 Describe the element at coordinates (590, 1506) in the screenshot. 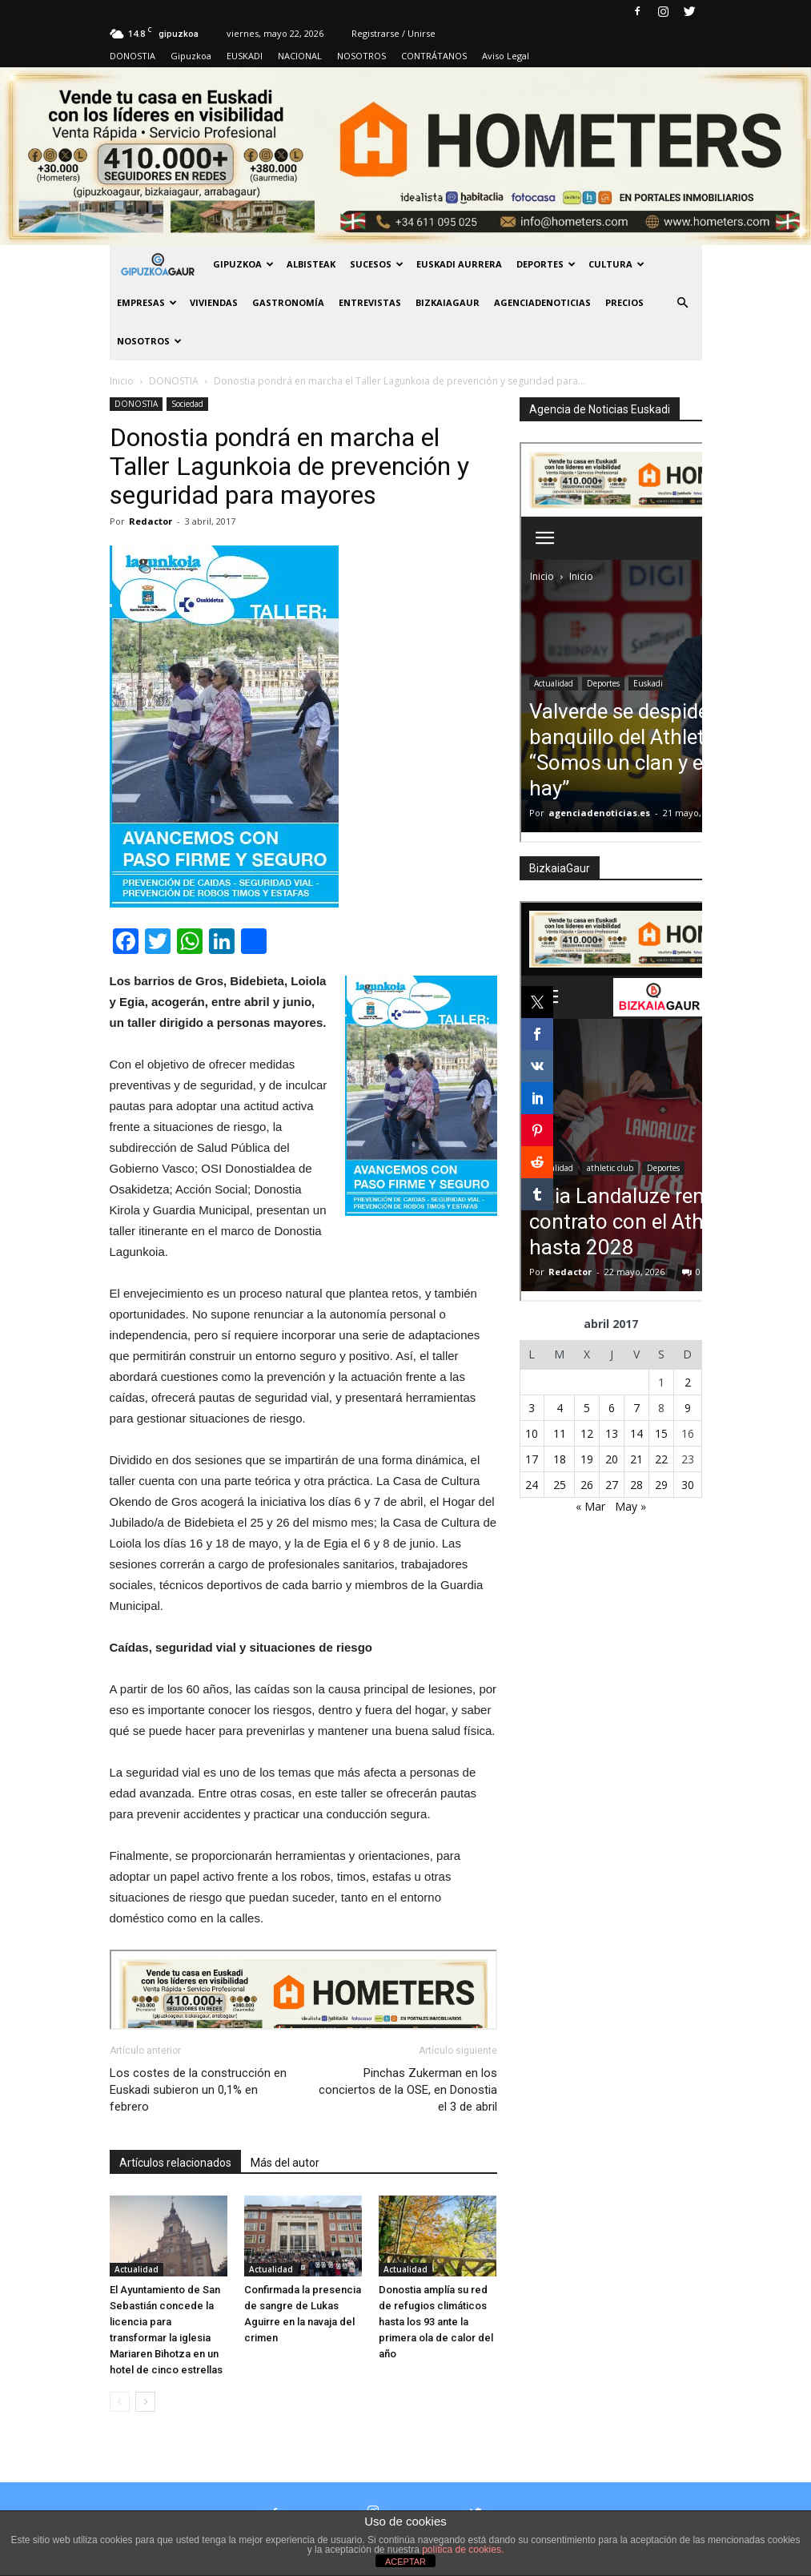

I see `« Mar` at that location.